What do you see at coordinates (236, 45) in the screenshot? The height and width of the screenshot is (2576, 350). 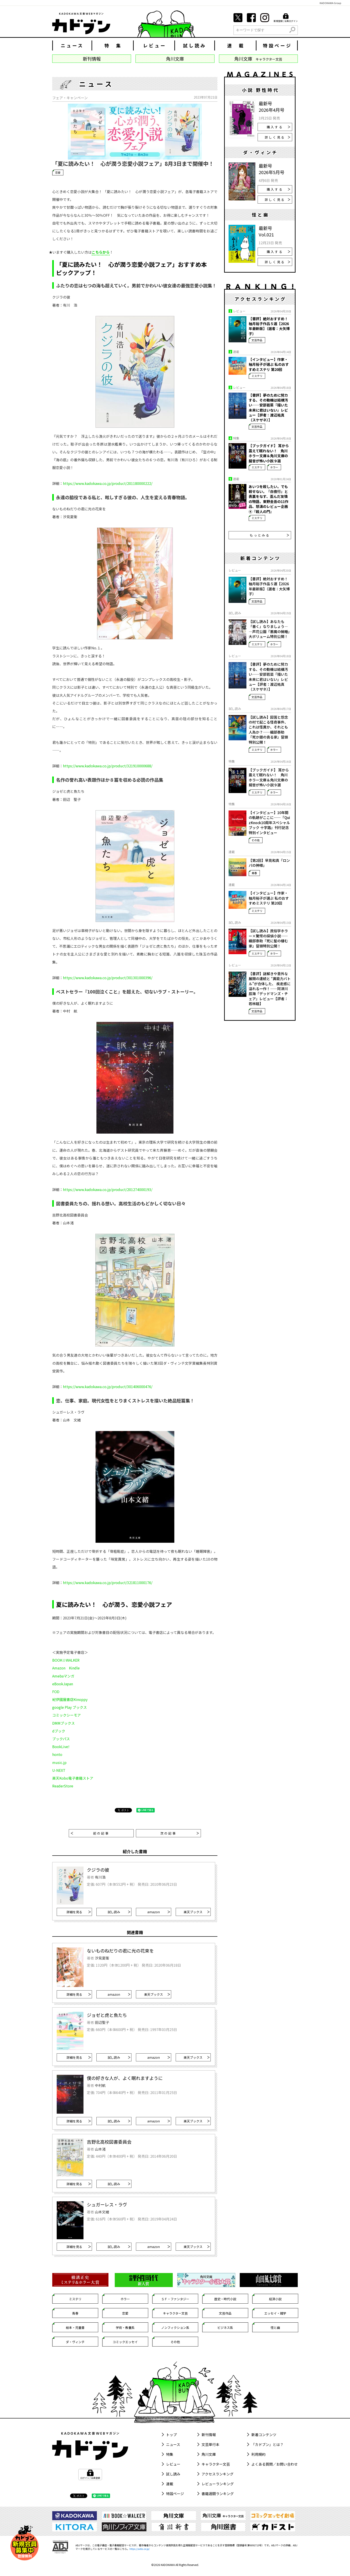 I see `連 載` at bounding box center [236, 45].